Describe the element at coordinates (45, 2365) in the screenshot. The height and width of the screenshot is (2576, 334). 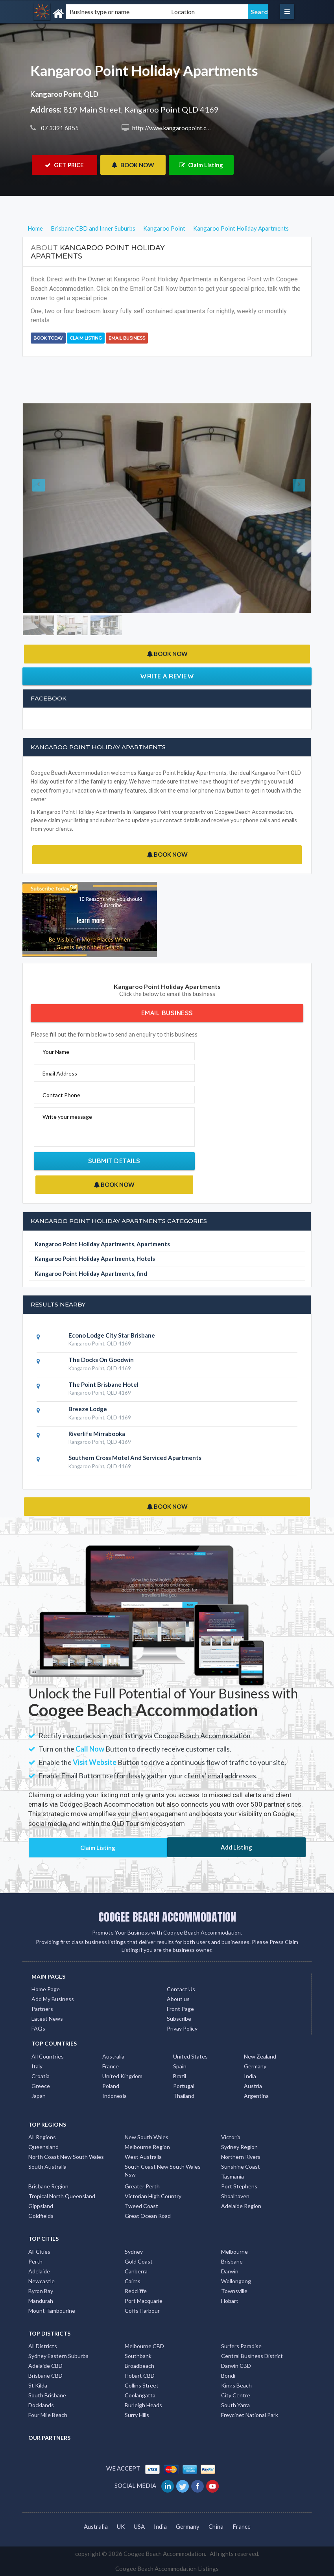
I see `Adelaide CBD` at that location.